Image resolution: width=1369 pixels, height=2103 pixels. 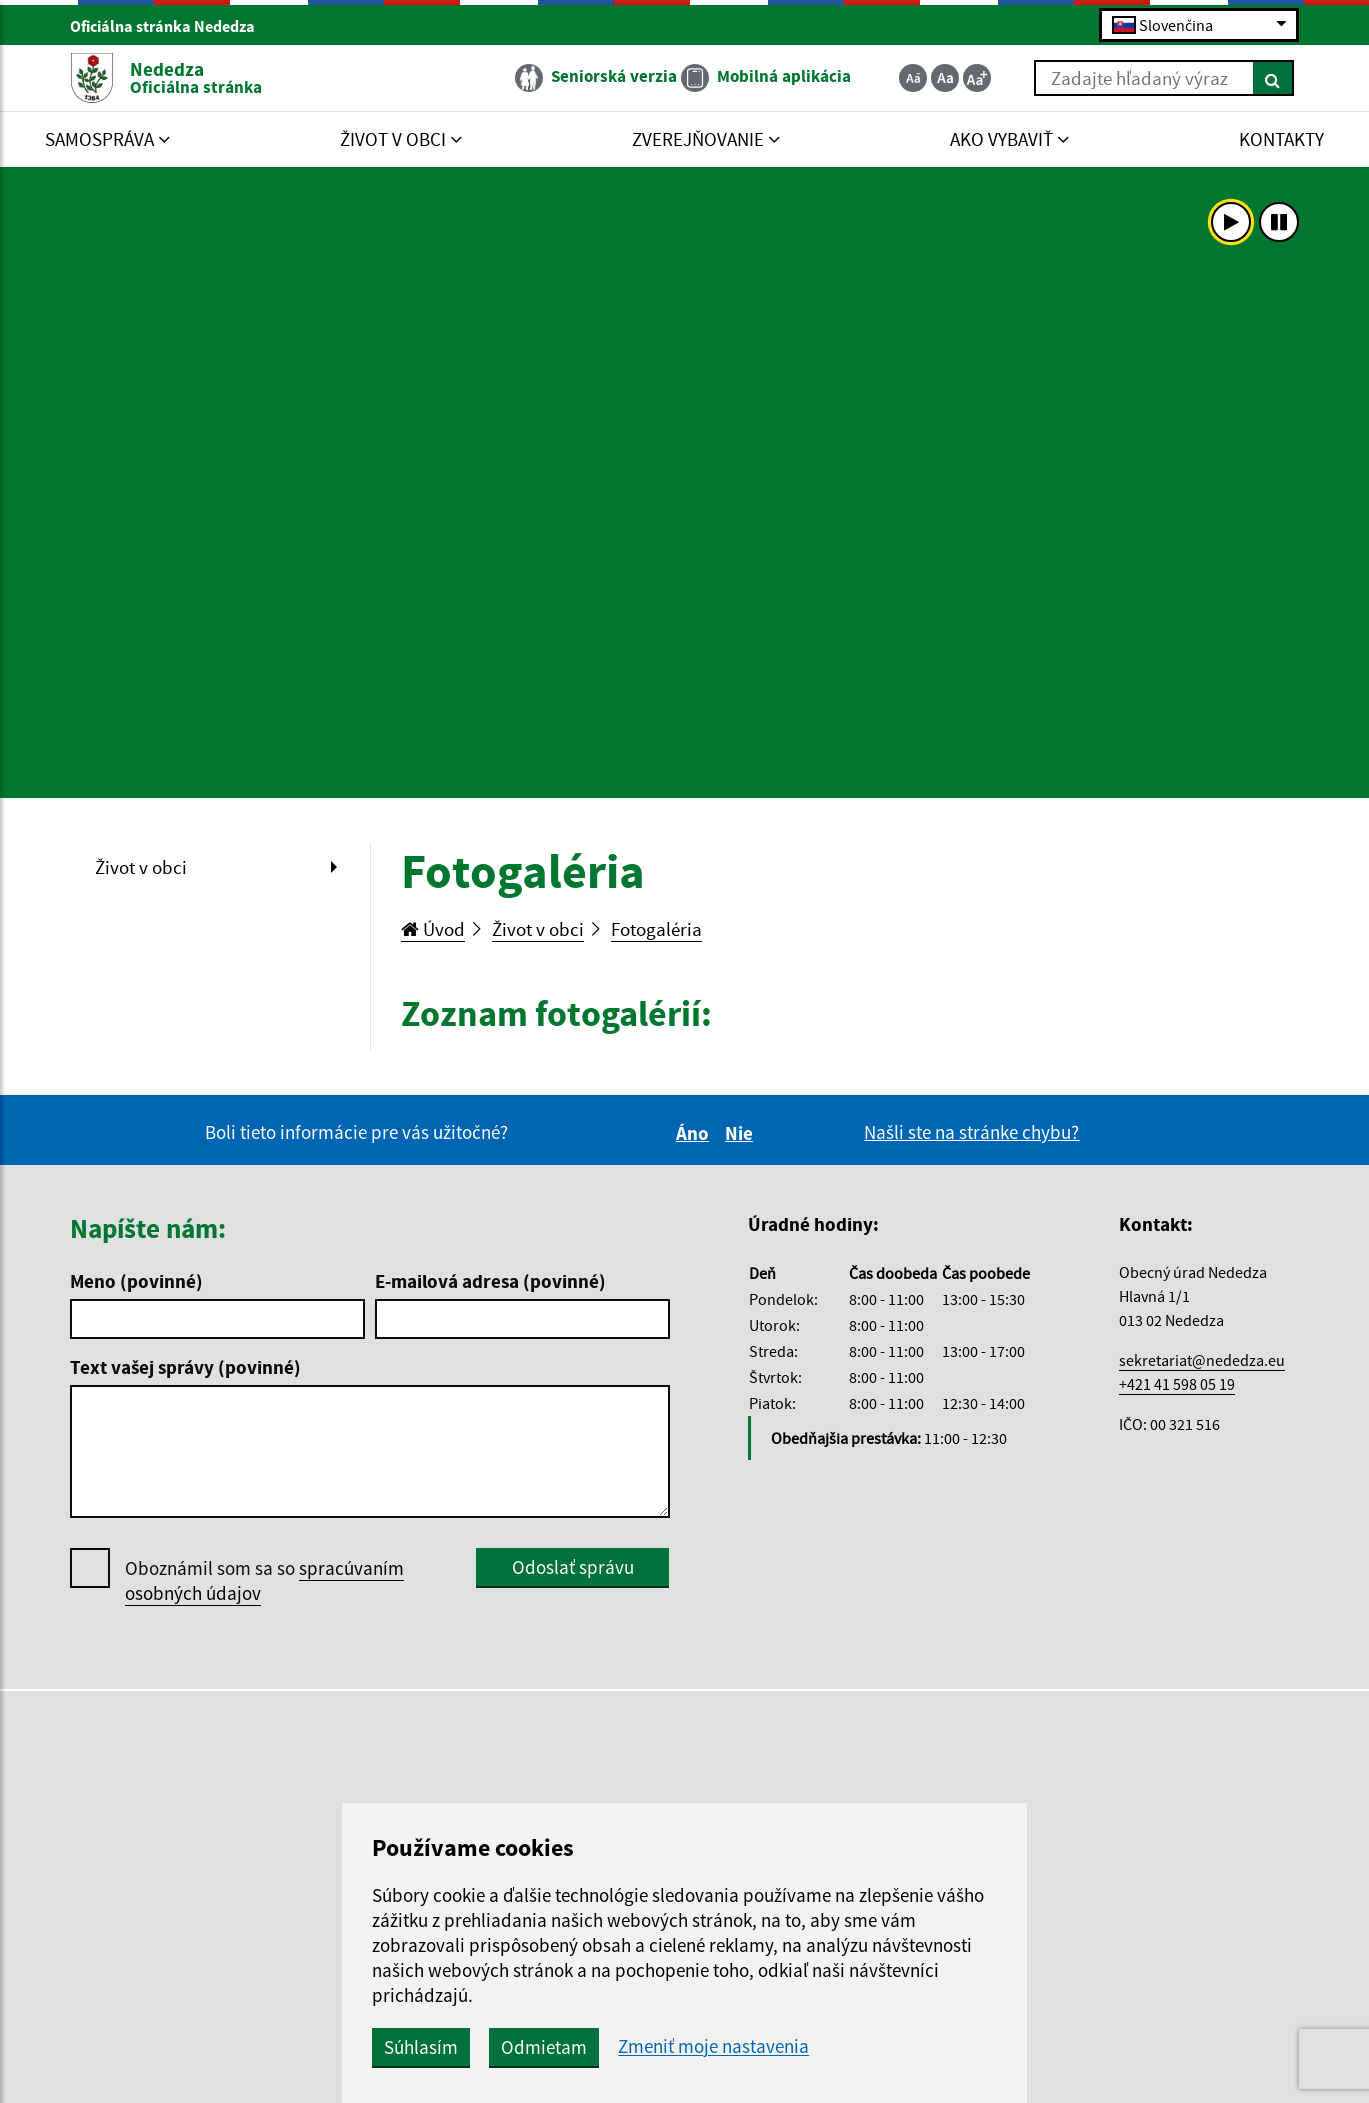 What do you see at coordinates (695, 1133) in the screenshot?
I see `Áno` at bounding box center [695, 1133].